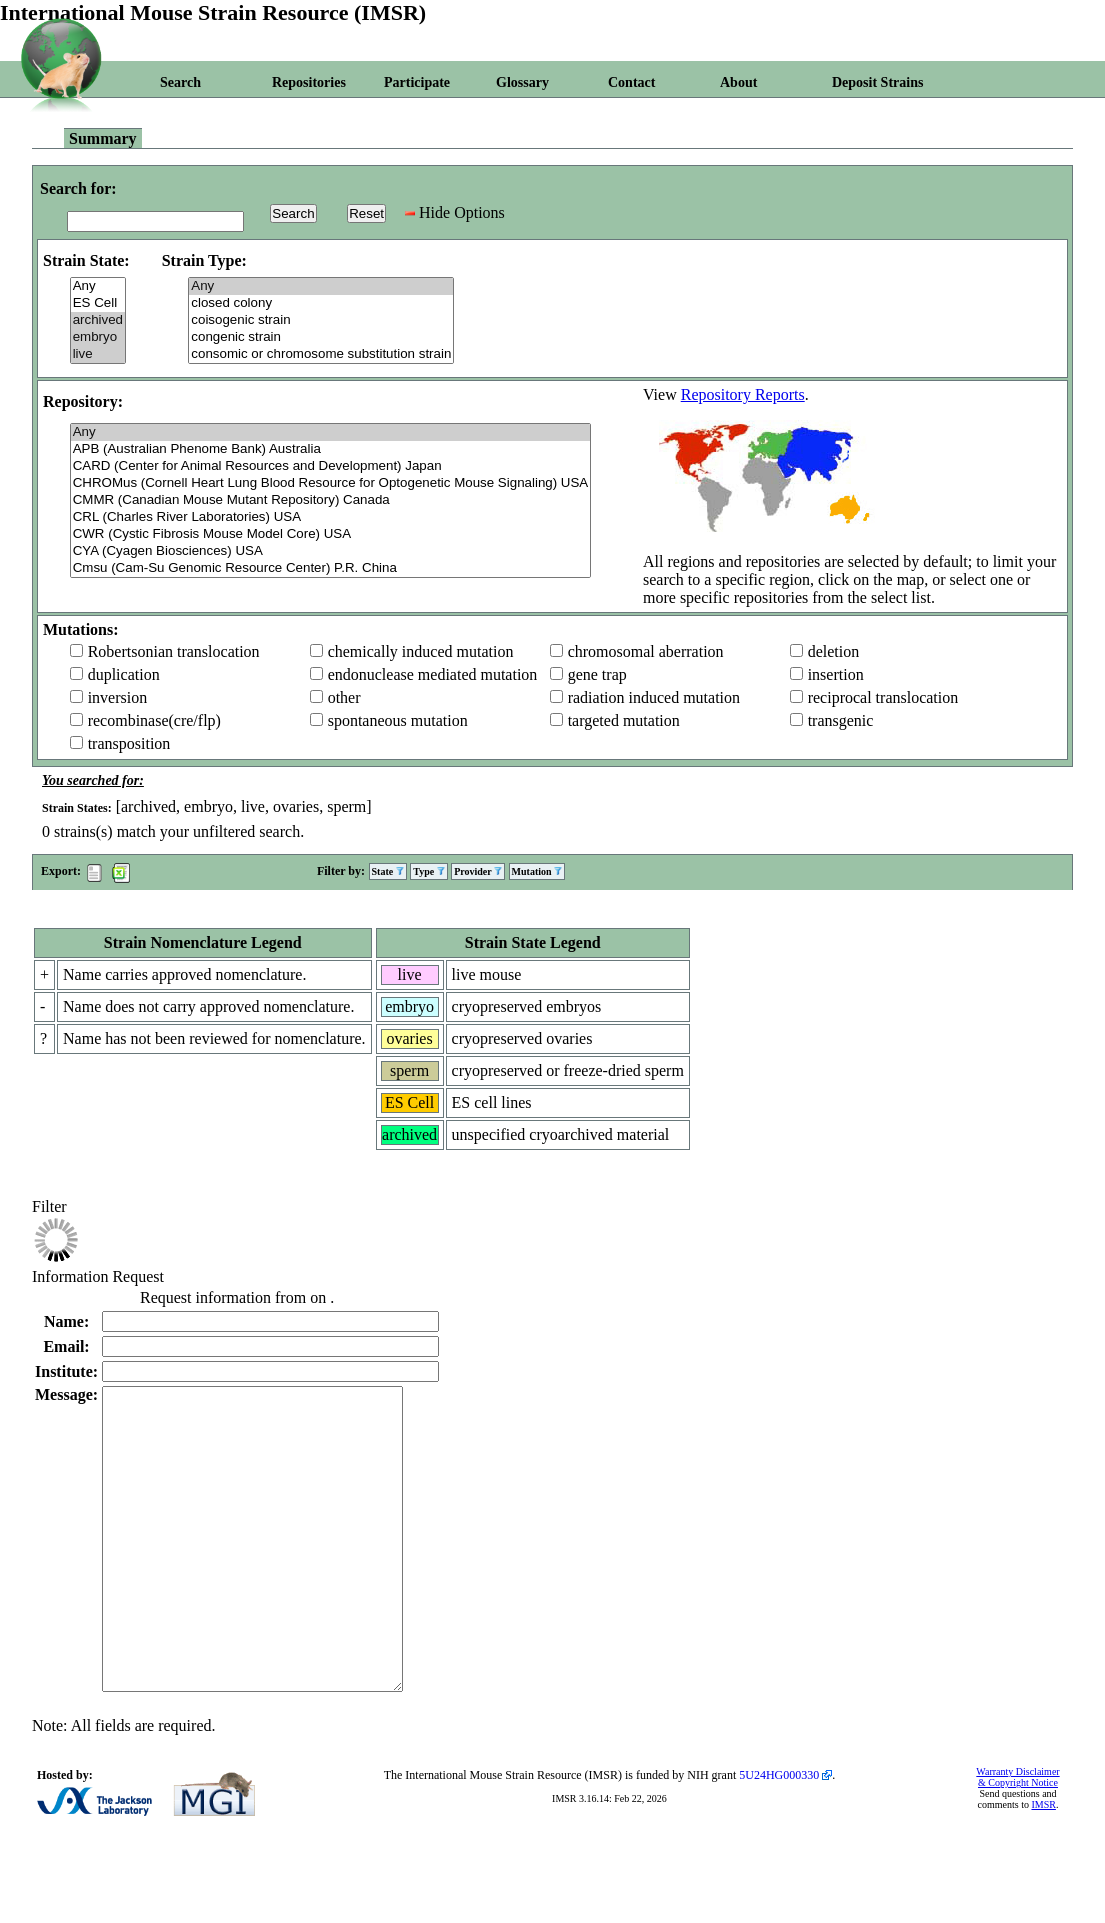  What do you see at coordinates (331, 517) in the screenshot?
I see `CRL (Charles River Laboratories) USA` at bounding box center [331, 517].